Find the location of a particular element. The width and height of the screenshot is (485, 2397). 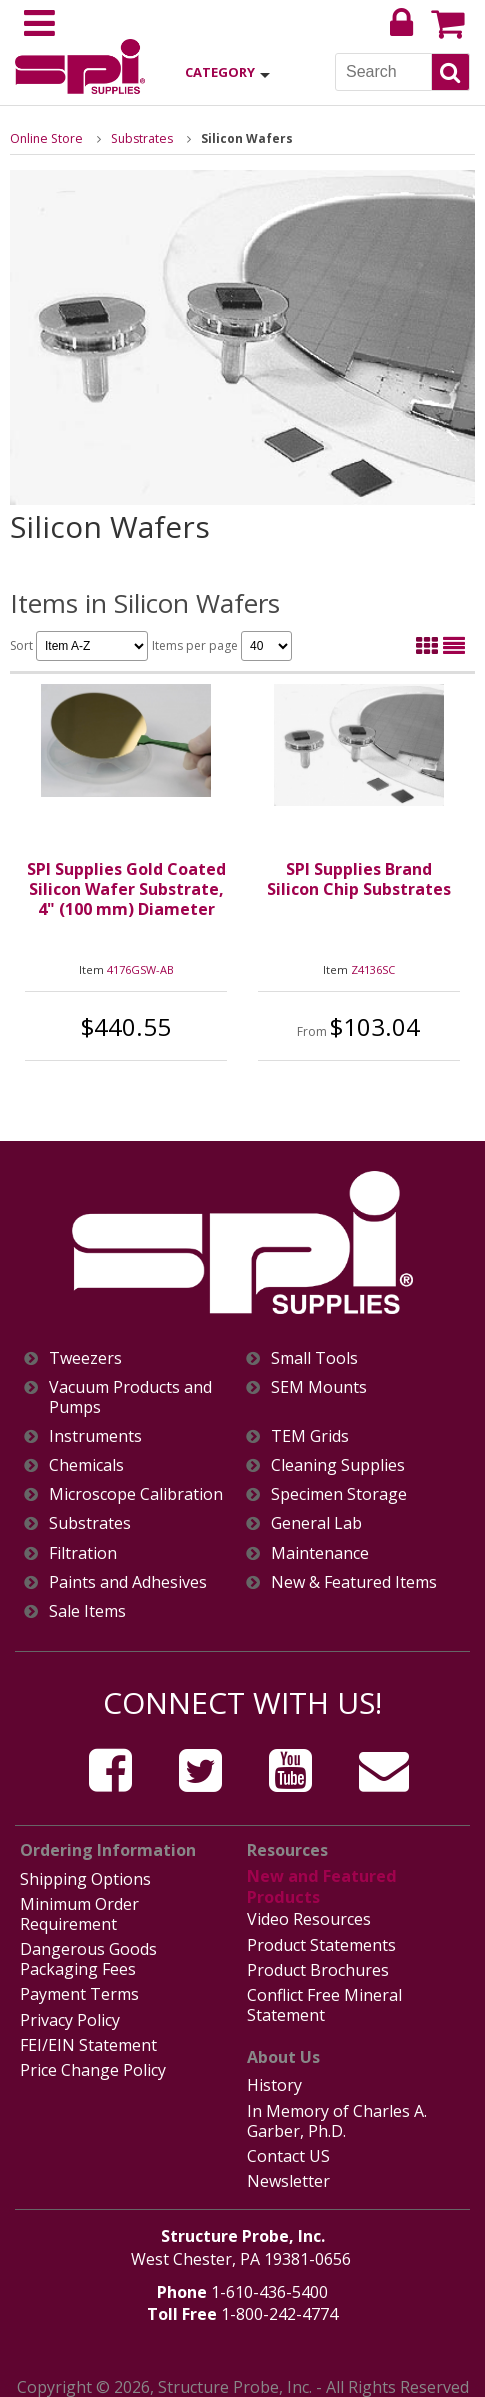

Privacy Policy is located at coordinates (70, 2013).